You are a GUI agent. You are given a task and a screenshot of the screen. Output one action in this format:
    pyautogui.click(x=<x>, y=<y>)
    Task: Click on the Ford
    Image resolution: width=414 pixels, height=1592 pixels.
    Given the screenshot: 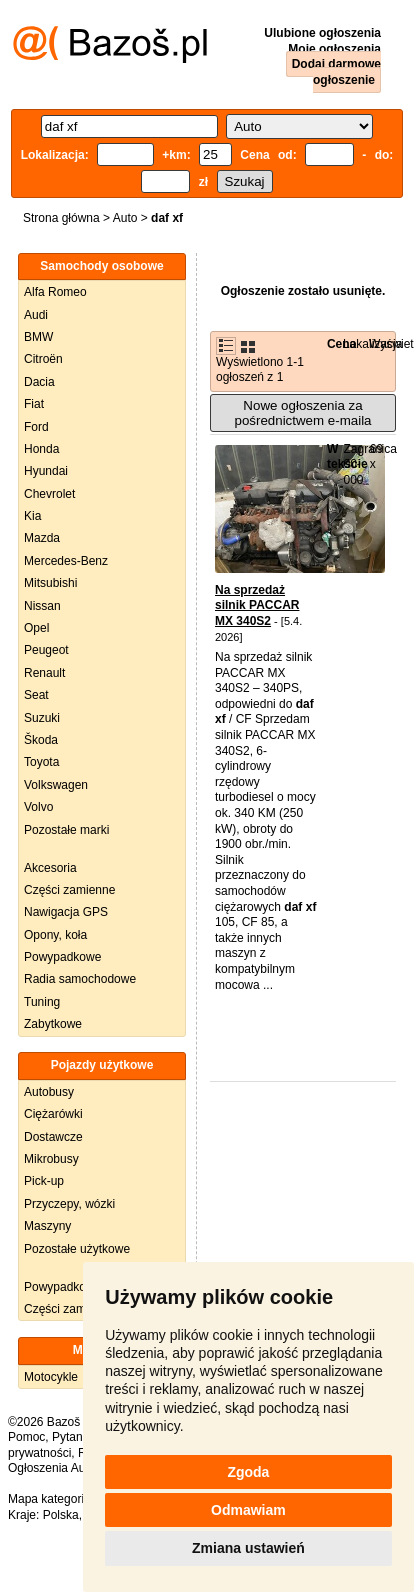 What is the action you would take?
    pyautogui.click(x=36, y=427)
    